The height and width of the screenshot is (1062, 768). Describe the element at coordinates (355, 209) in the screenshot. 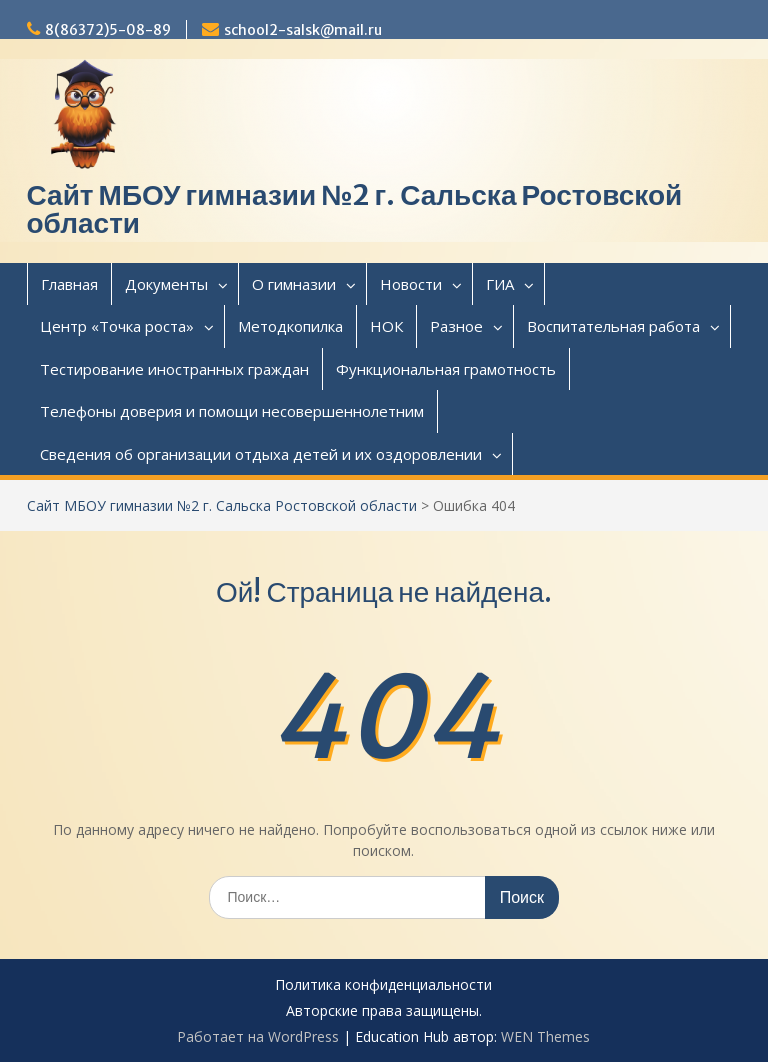

I see `Сайт МБОУ гимназии №2 г. Сальска Ростовской области` at that location.